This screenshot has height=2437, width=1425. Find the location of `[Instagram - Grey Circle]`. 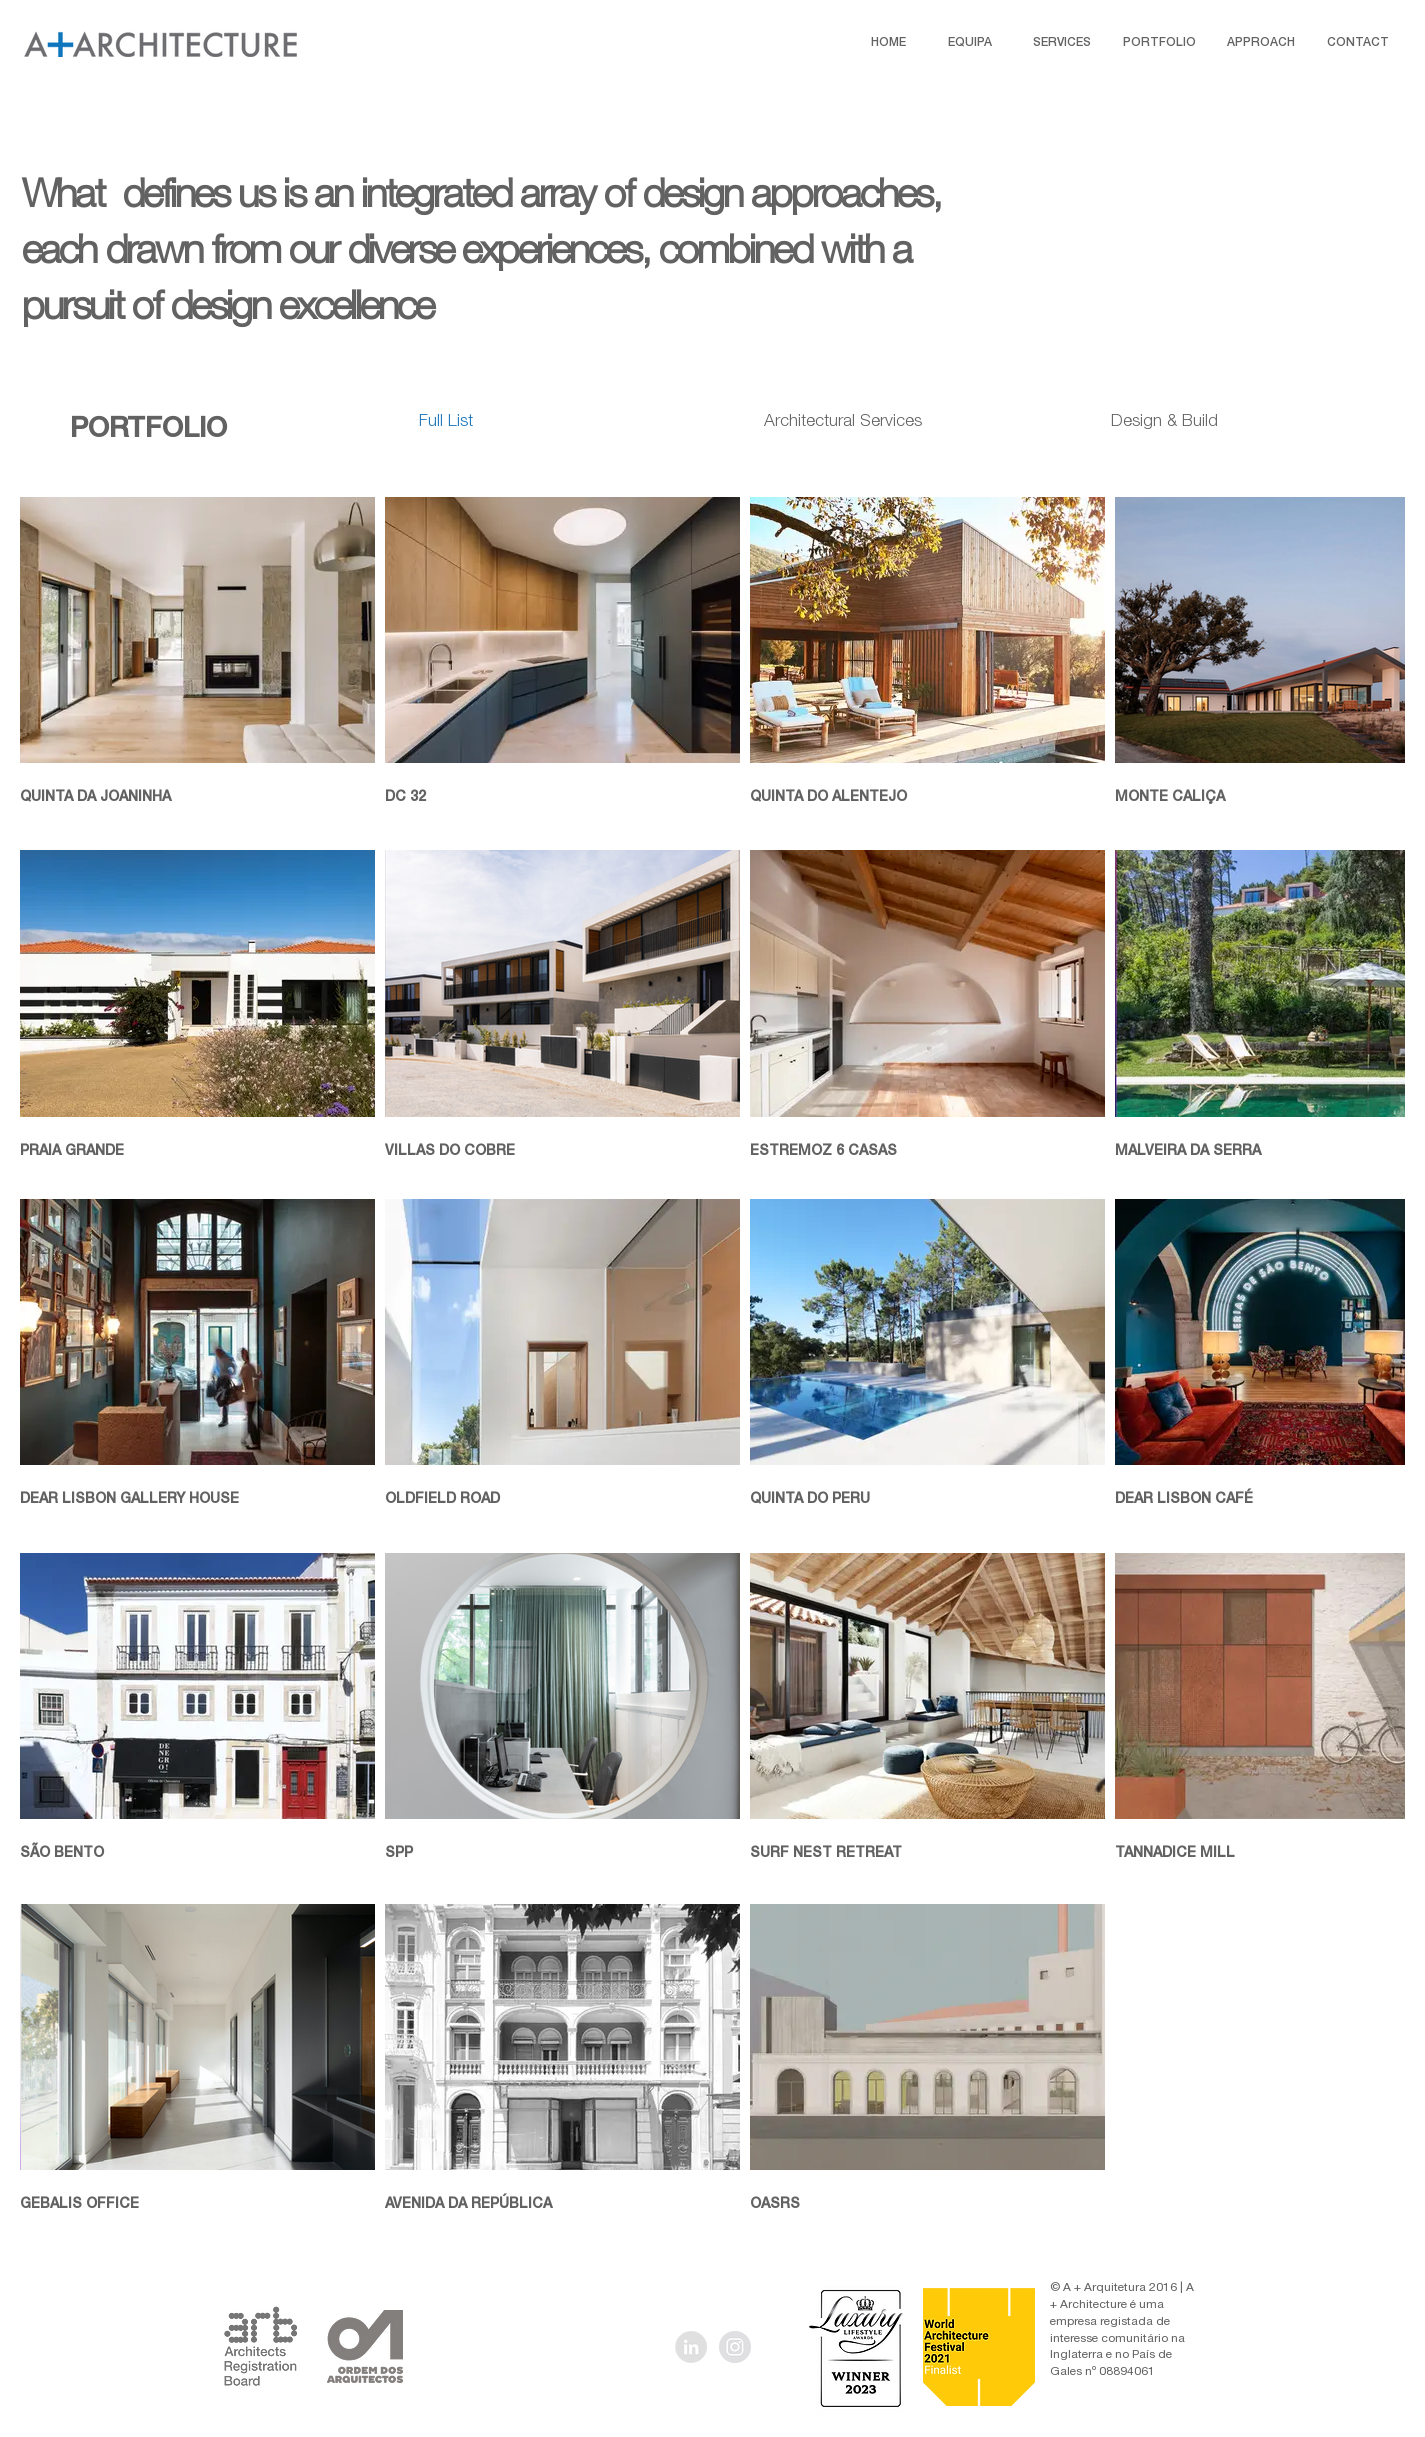

[Instagram - Grey Circle] is located at coordinates (735, 2347).